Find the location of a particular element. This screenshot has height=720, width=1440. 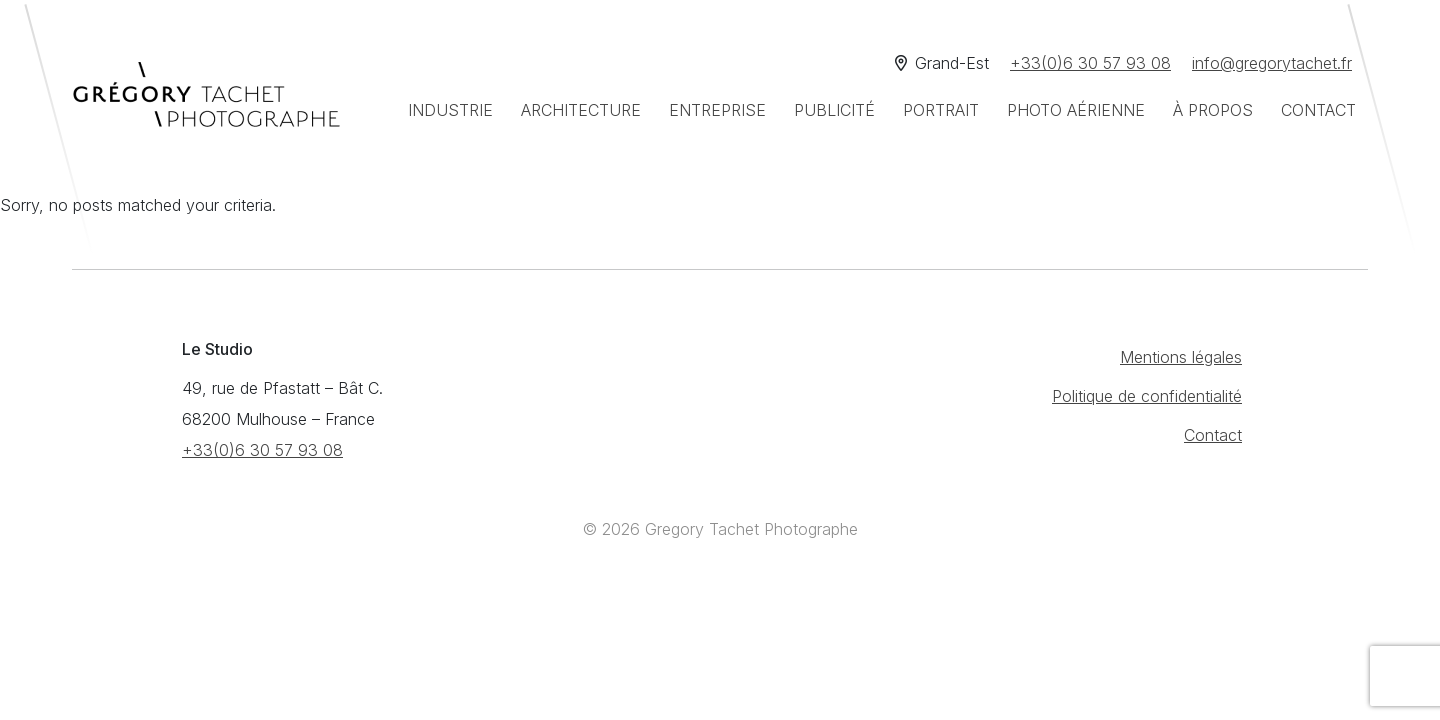

À propos is located at coordinates (1213, 110).